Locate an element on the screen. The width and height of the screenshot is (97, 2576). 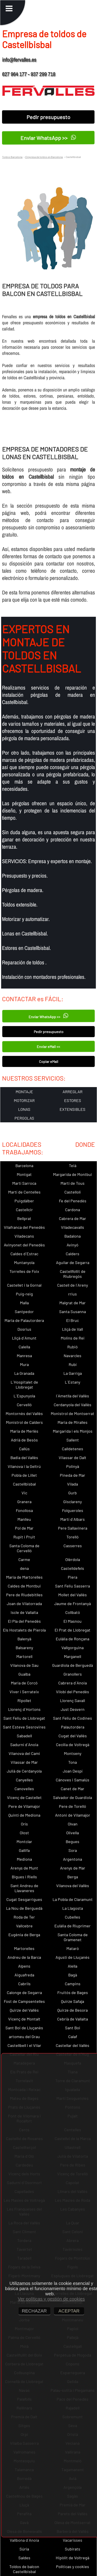
La Granada is located at coordinates (24, 1373).